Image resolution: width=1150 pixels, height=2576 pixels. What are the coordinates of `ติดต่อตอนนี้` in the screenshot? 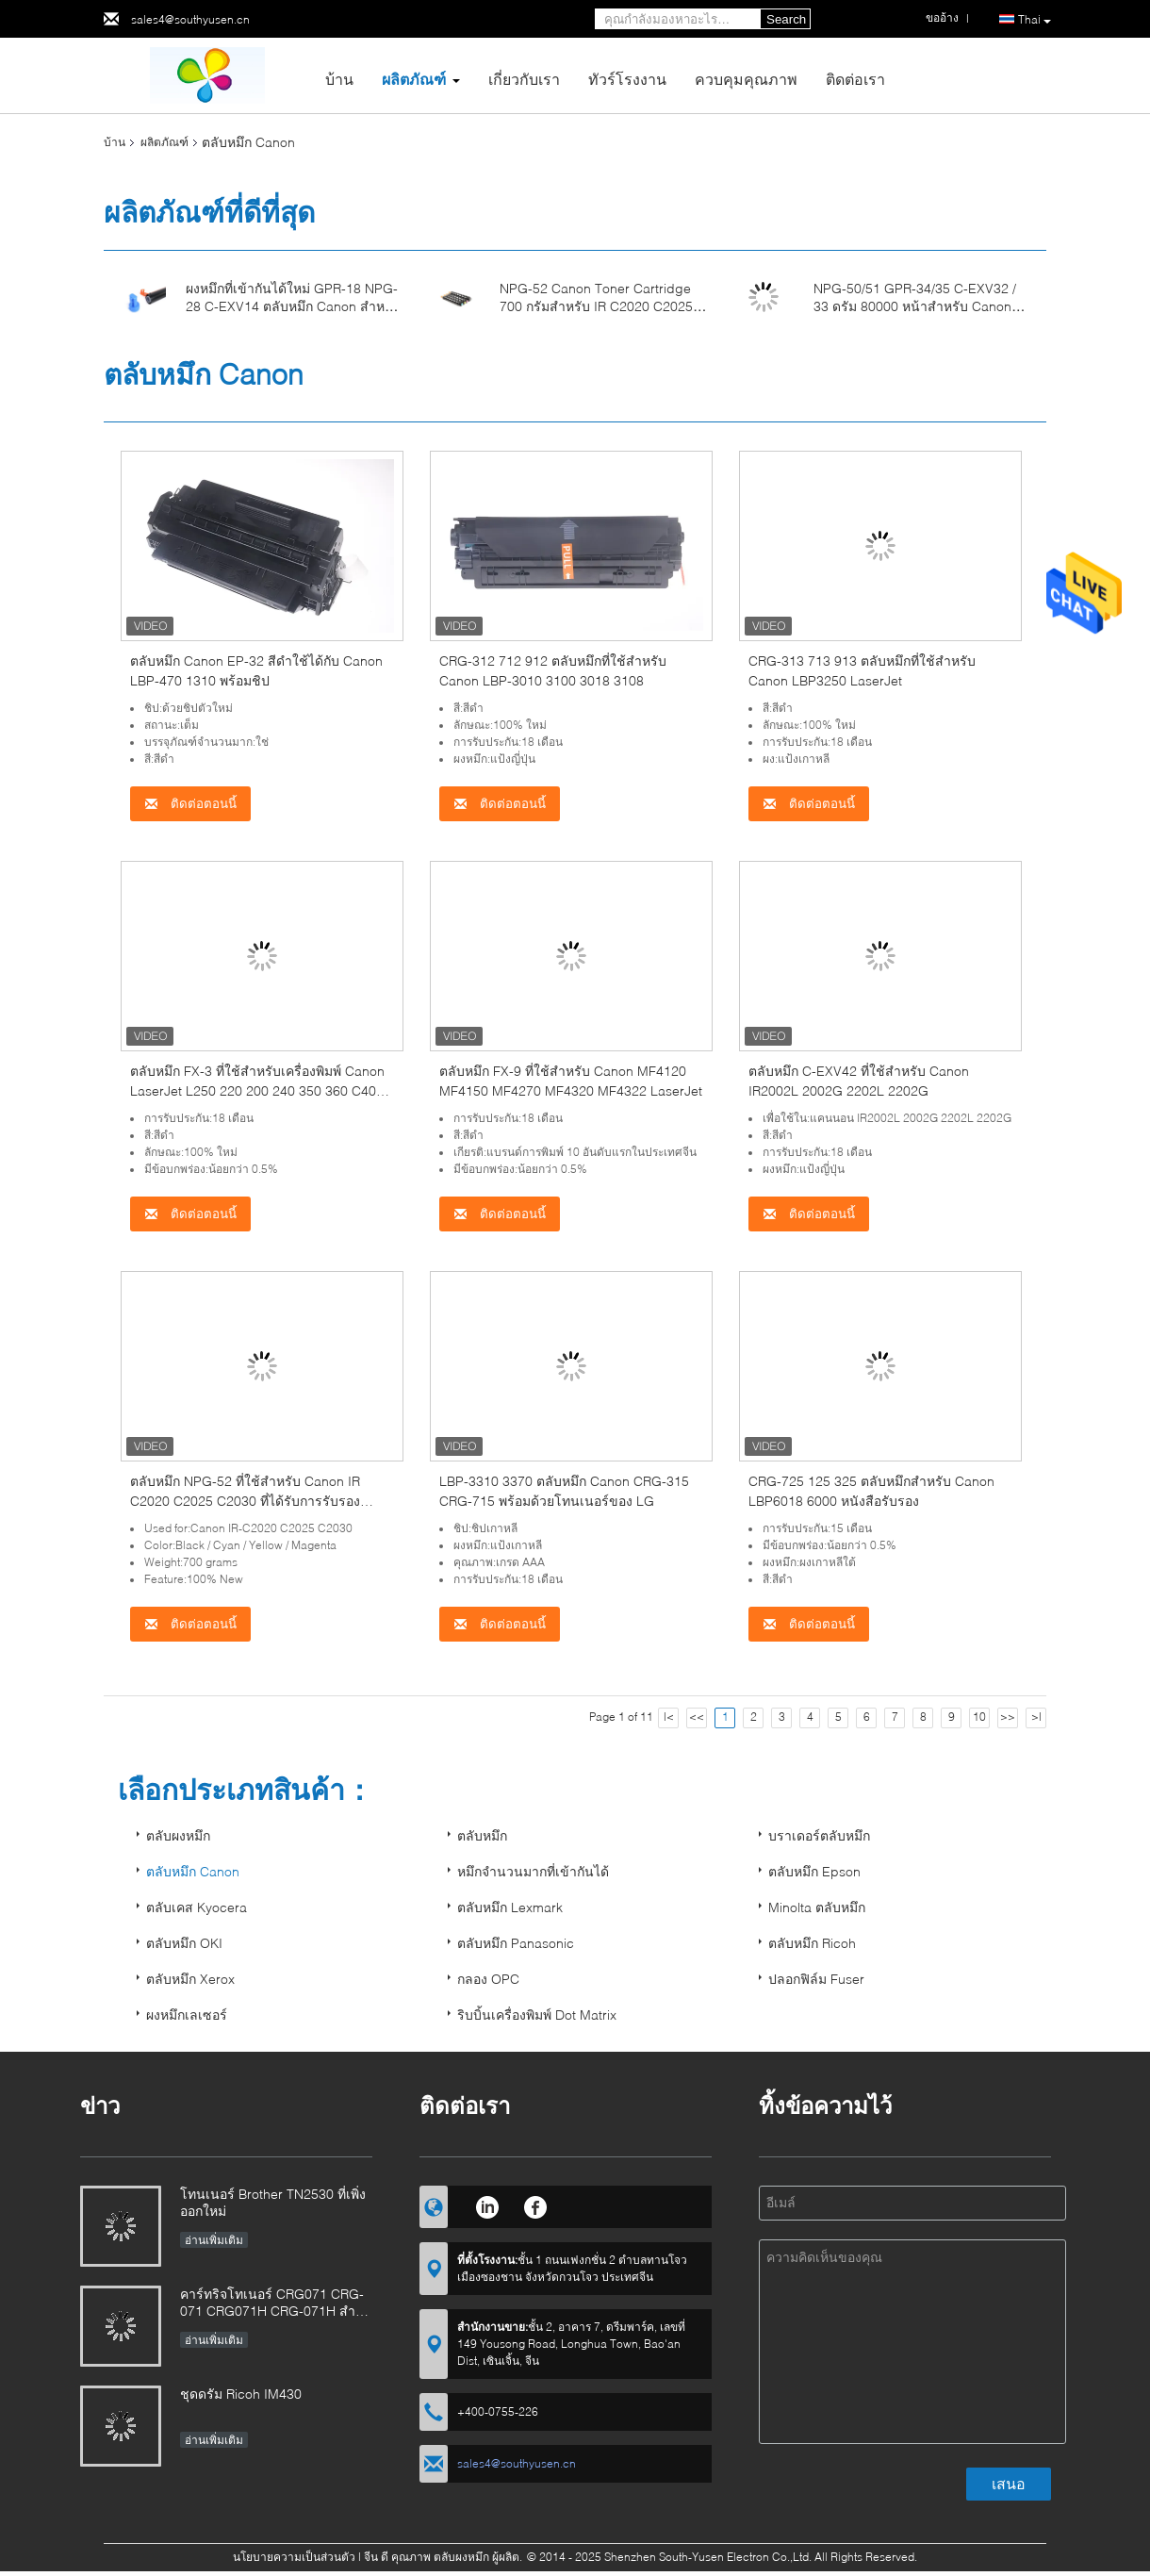 It's located at (190, 804).